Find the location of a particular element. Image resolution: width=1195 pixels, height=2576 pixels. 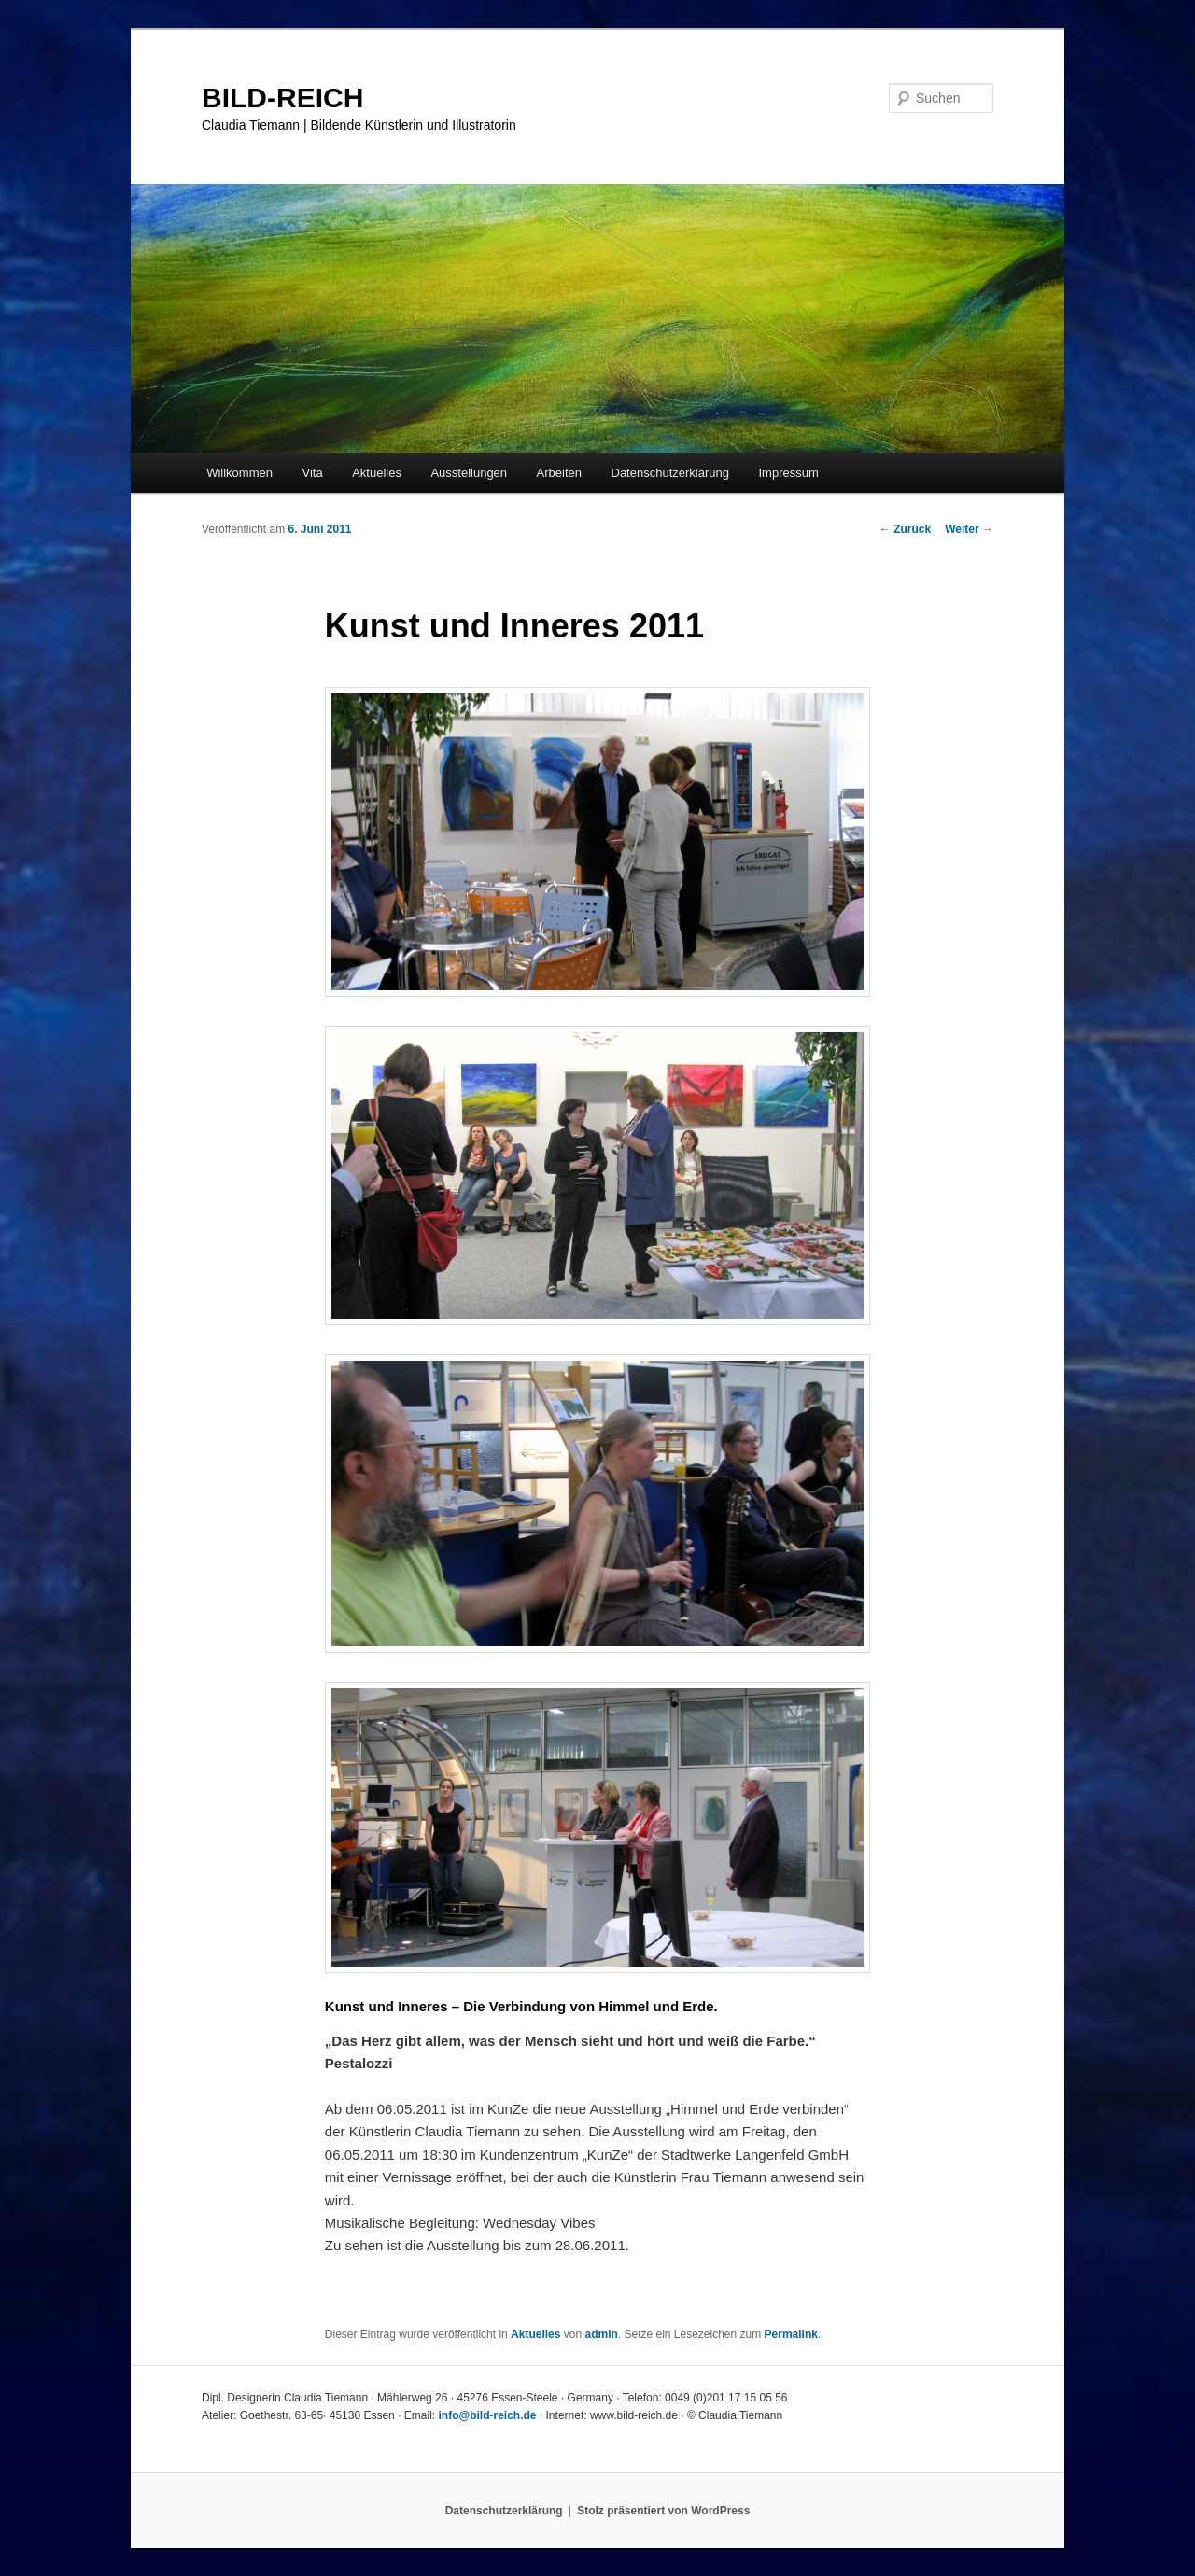

Stolz präsentiert von WordPress is located at coordinates (663, 2510).